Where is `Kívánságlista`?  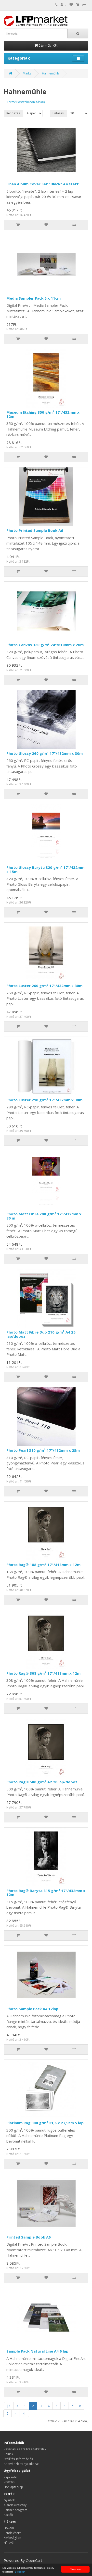
Kívánságlista is located at coordinates (13, 2538).